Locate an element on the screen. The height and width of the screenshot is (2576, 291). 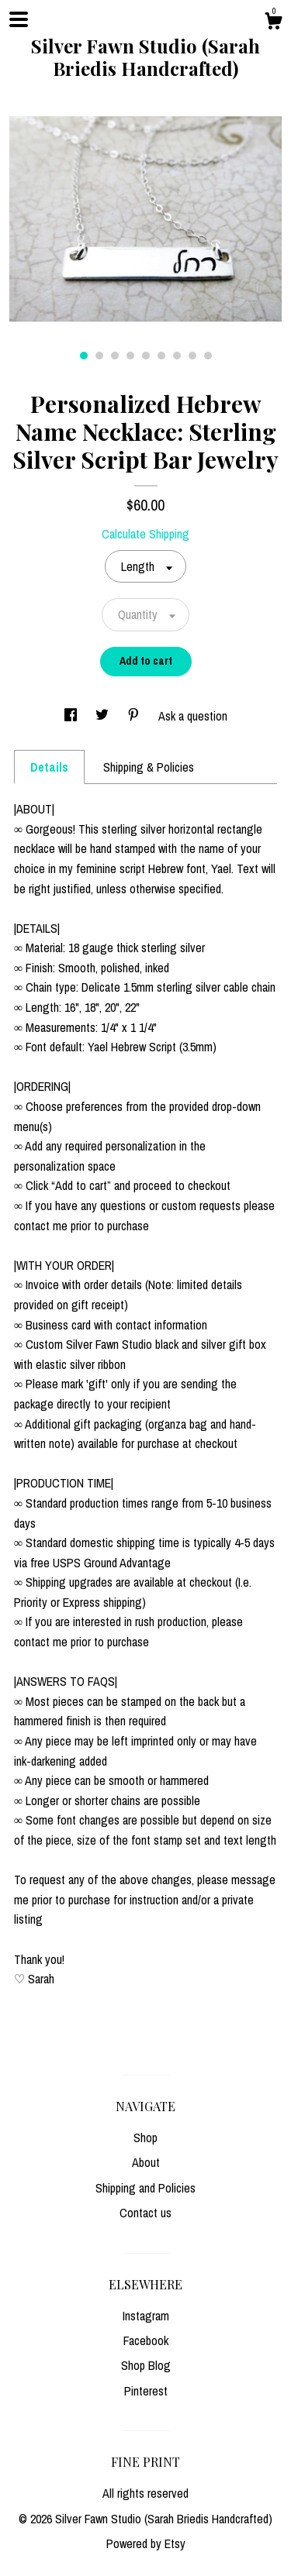
Pinterest is located at coordinates (146, 2390).